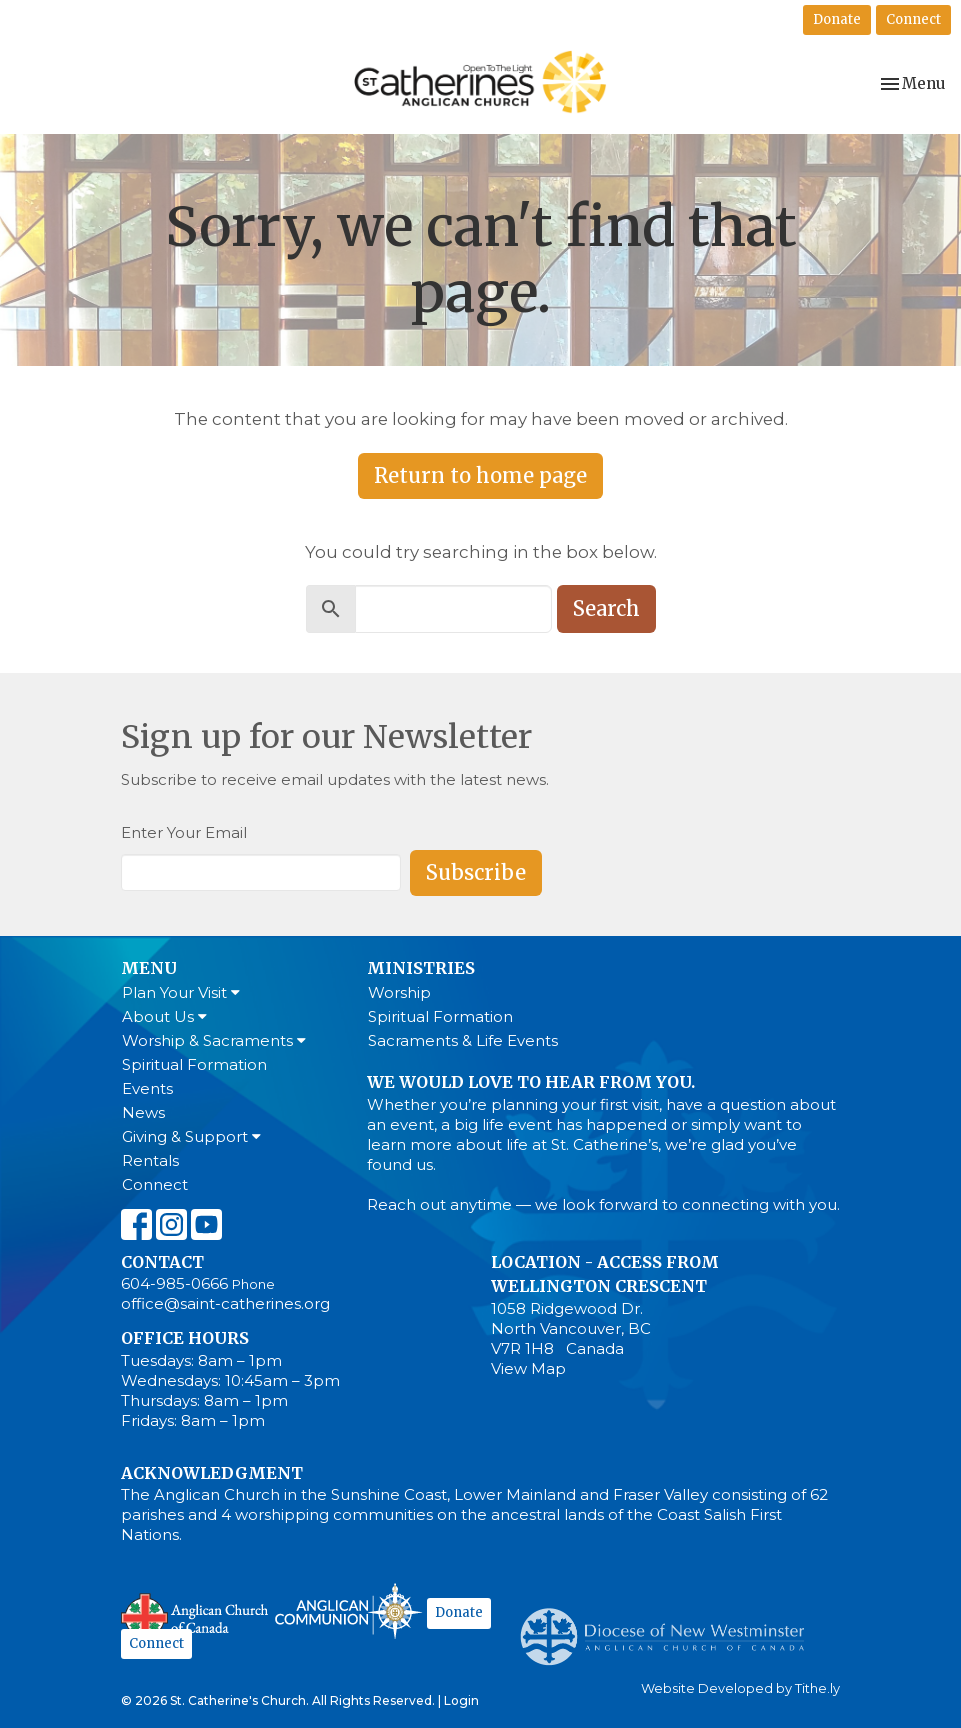 The image size is (961, 1728). Describe the element at coordinates (225, 1303) in the screenshot. I see `office@saint-catherines.org` at that location.